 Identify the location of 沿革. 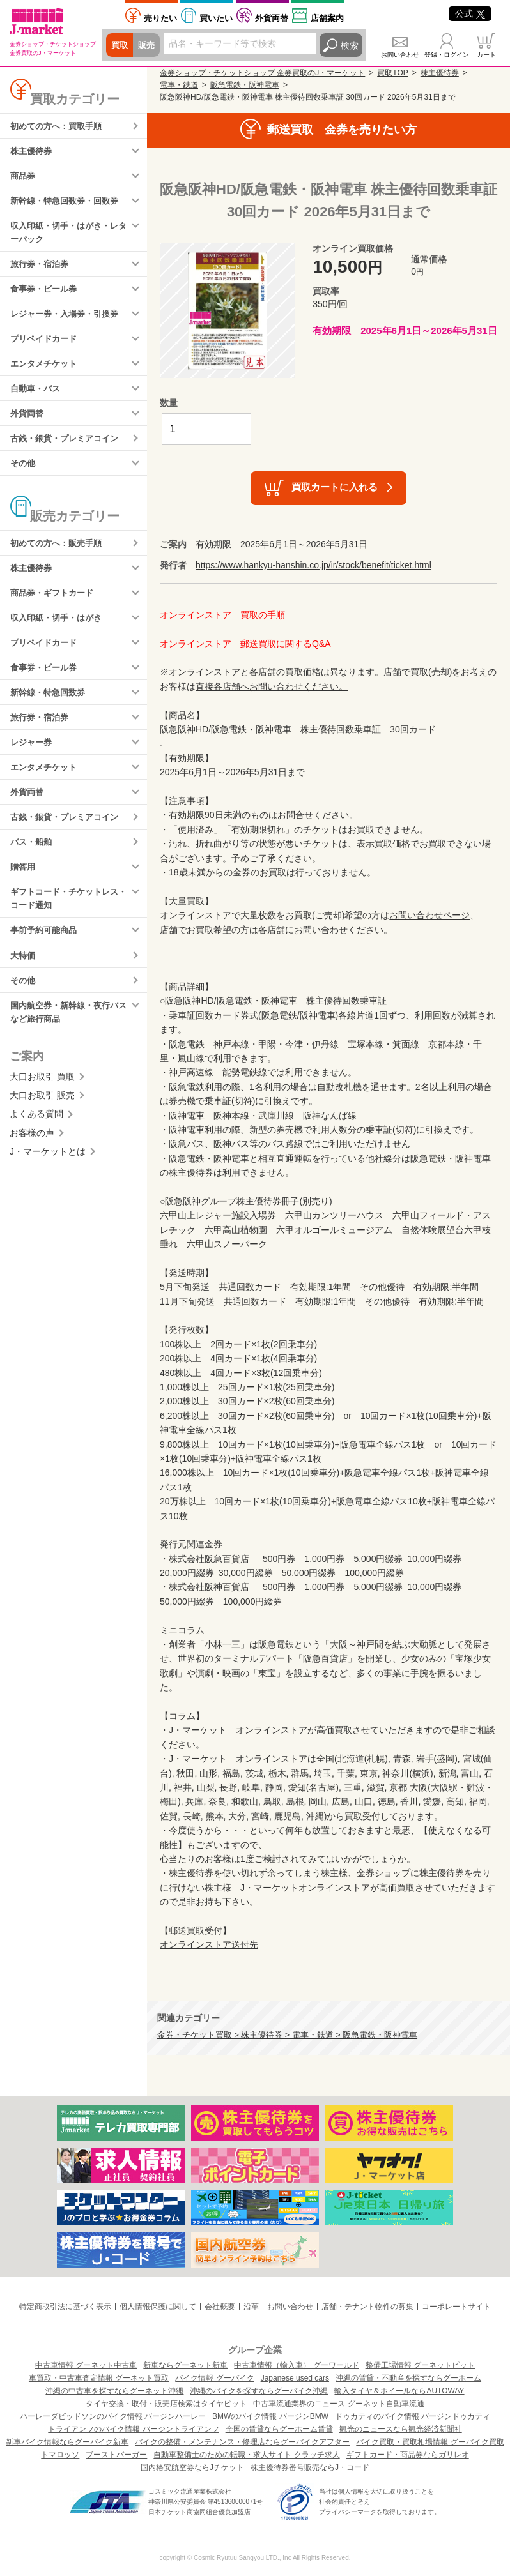
(251, 2306).